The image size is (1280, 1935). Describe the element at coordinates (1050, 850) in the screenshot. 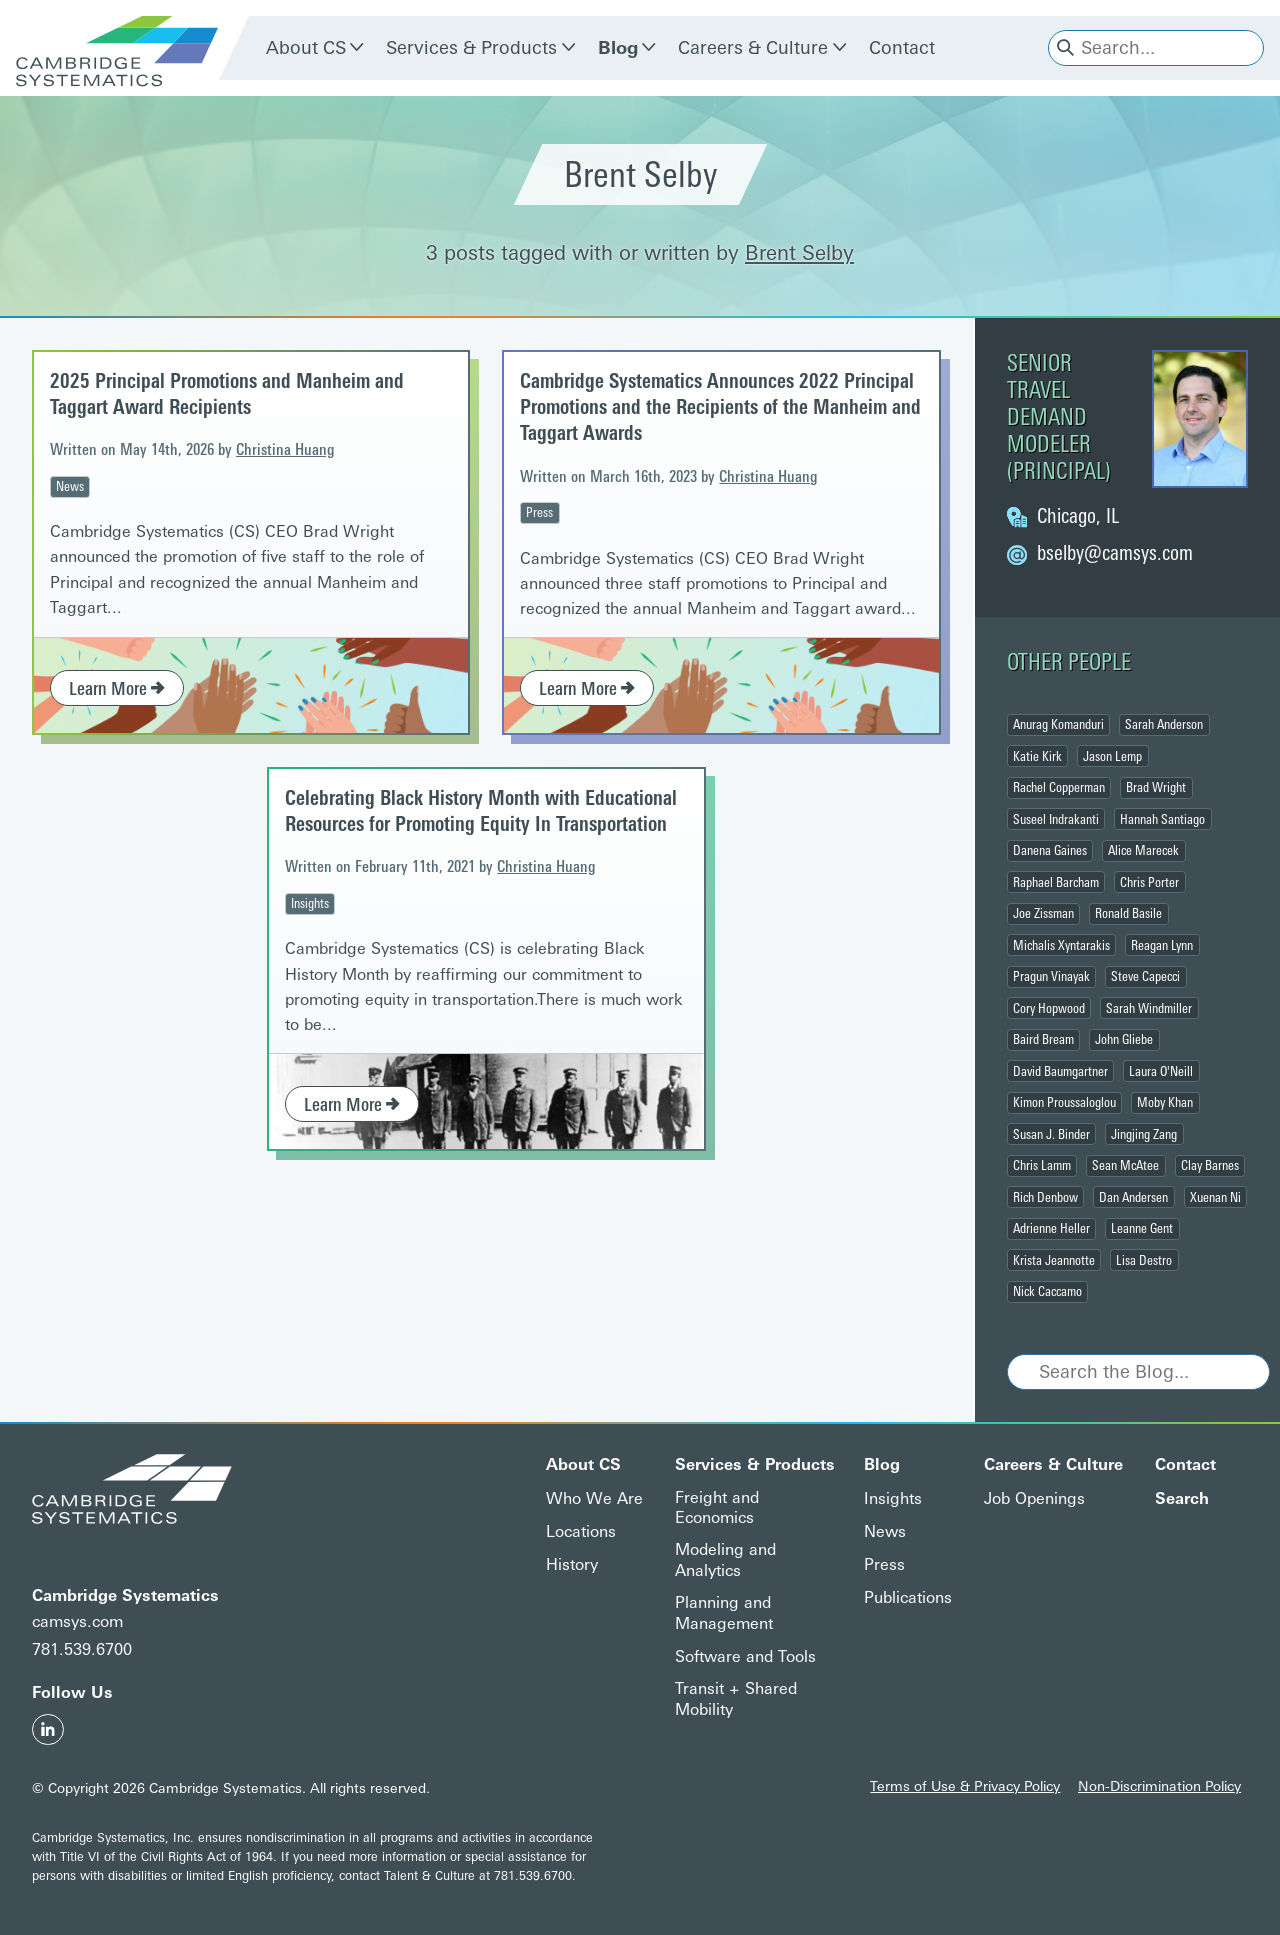

I see `Danena Gaines` at that location.